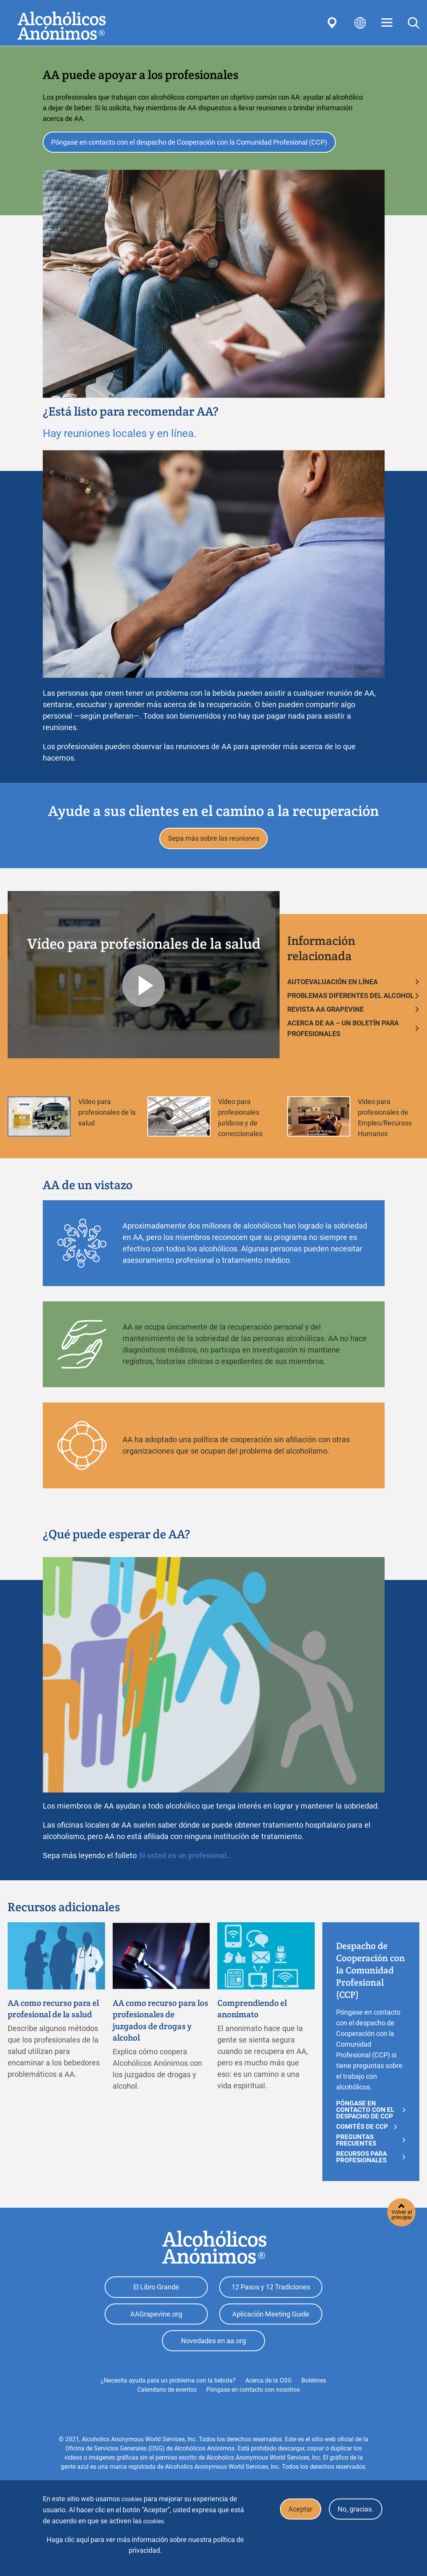  What do you see at coordinates (167, 2398) in the screenshot?
I see `Calendario de eventos` at bounding box center [167, 2398].